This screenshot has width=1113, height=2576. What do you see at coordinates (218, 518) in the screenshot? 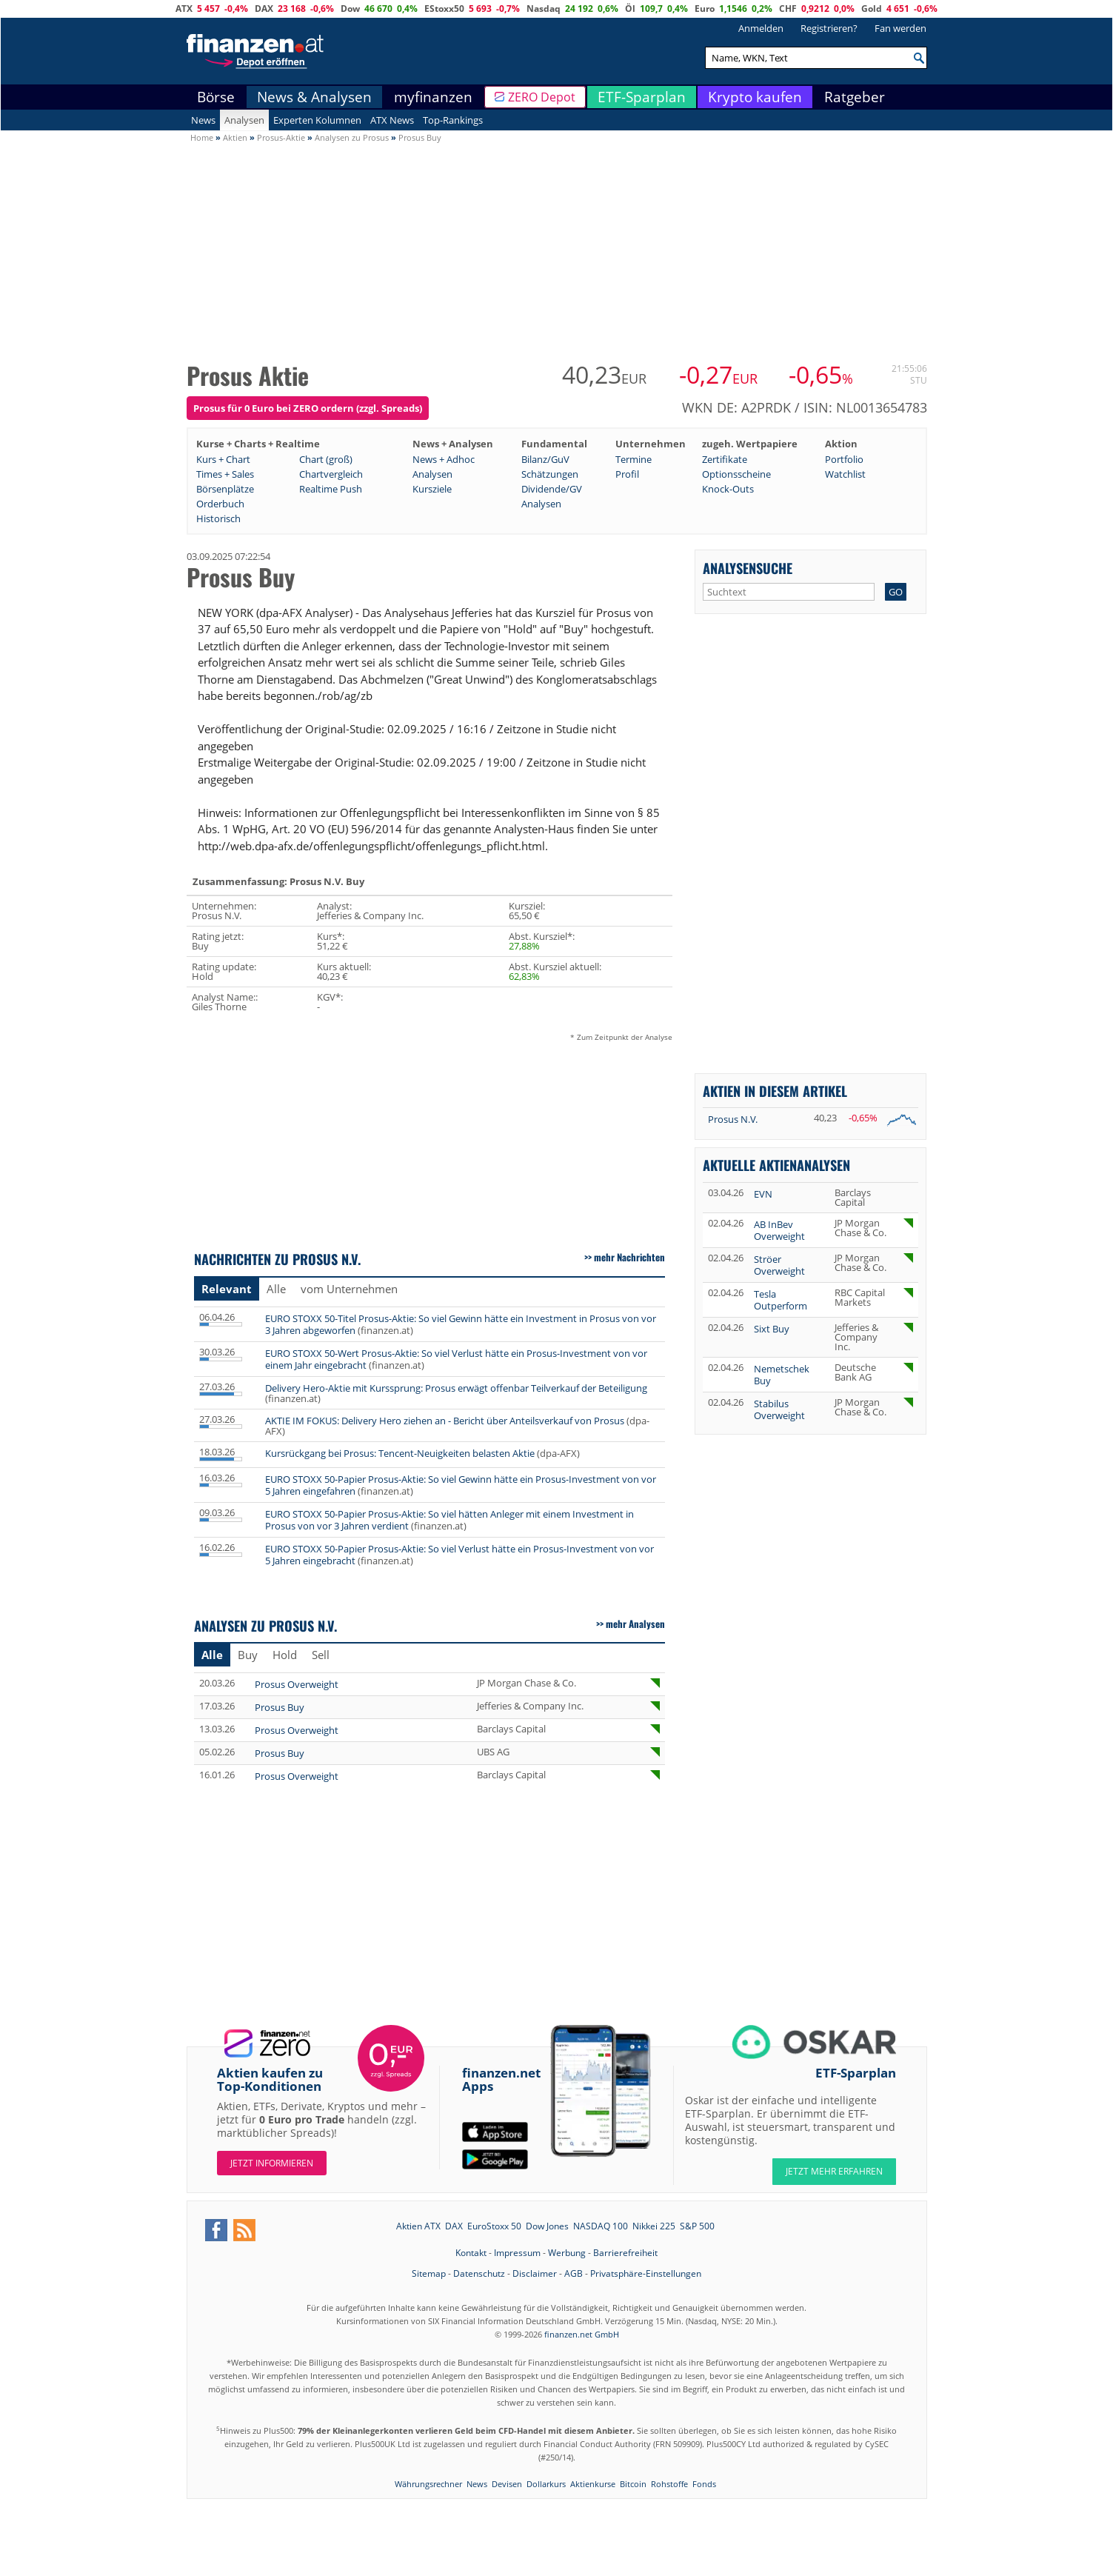
I see `Historisch` at bounding box center [218, 518].